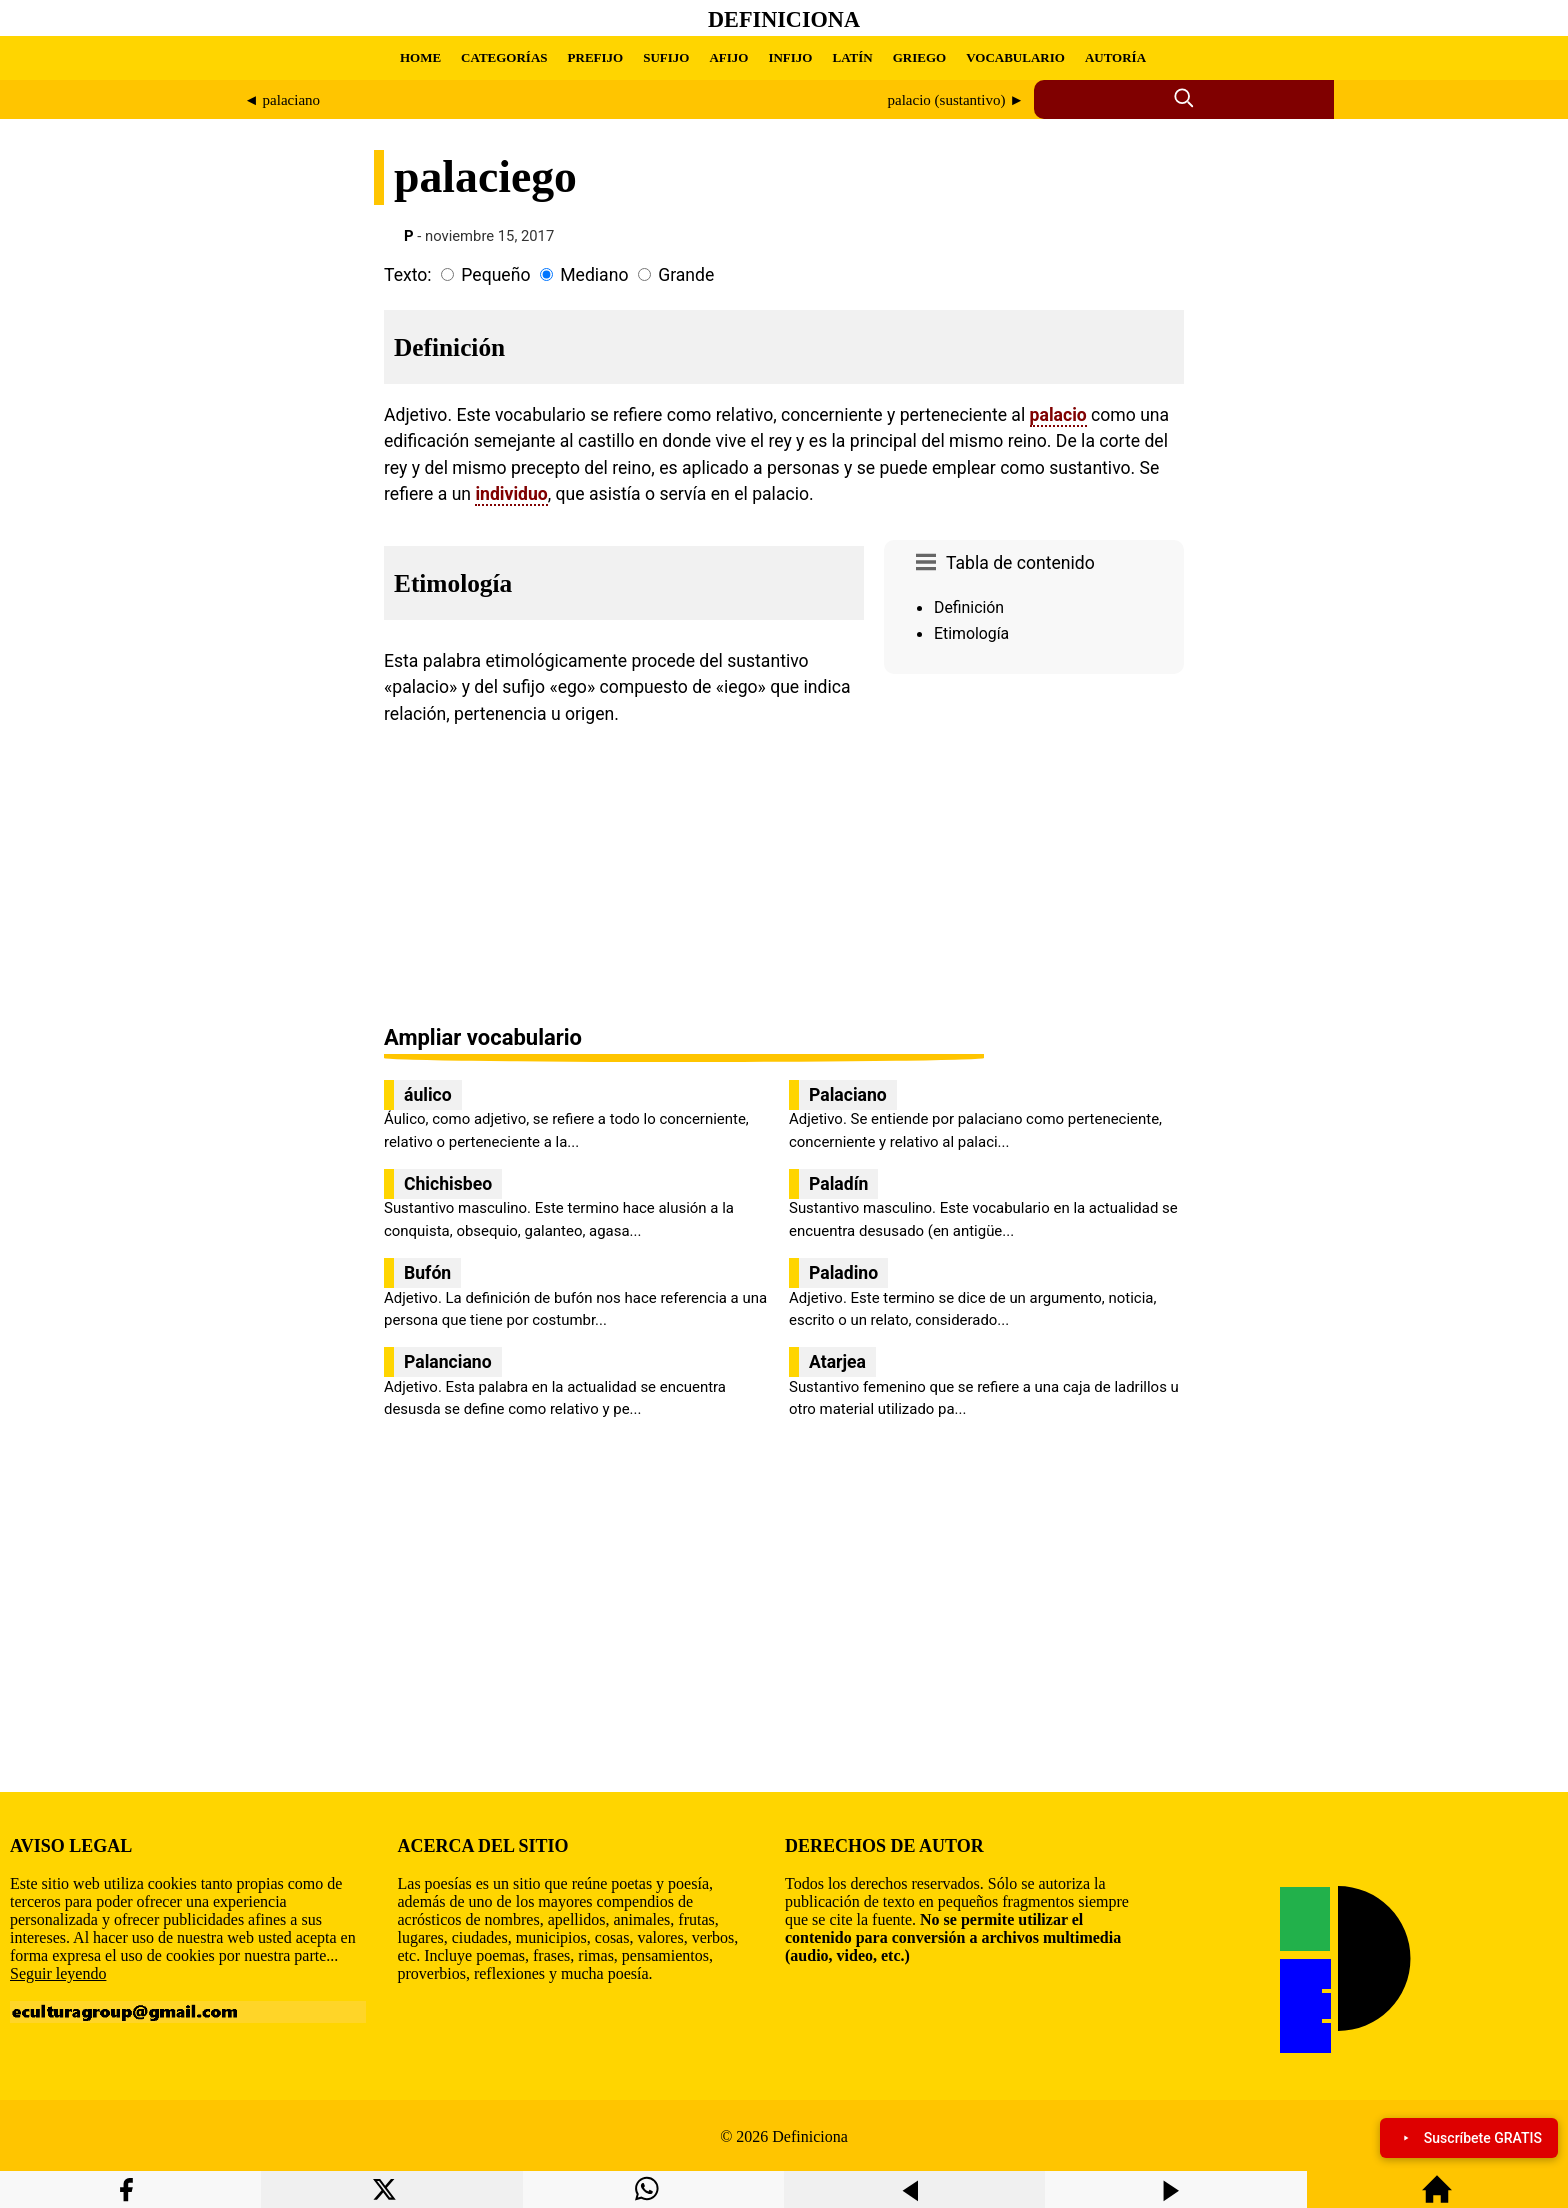  What do you see at coordinates (969, 607) in the screenshot?
I see `Definición` at bounding box center [969, 607].